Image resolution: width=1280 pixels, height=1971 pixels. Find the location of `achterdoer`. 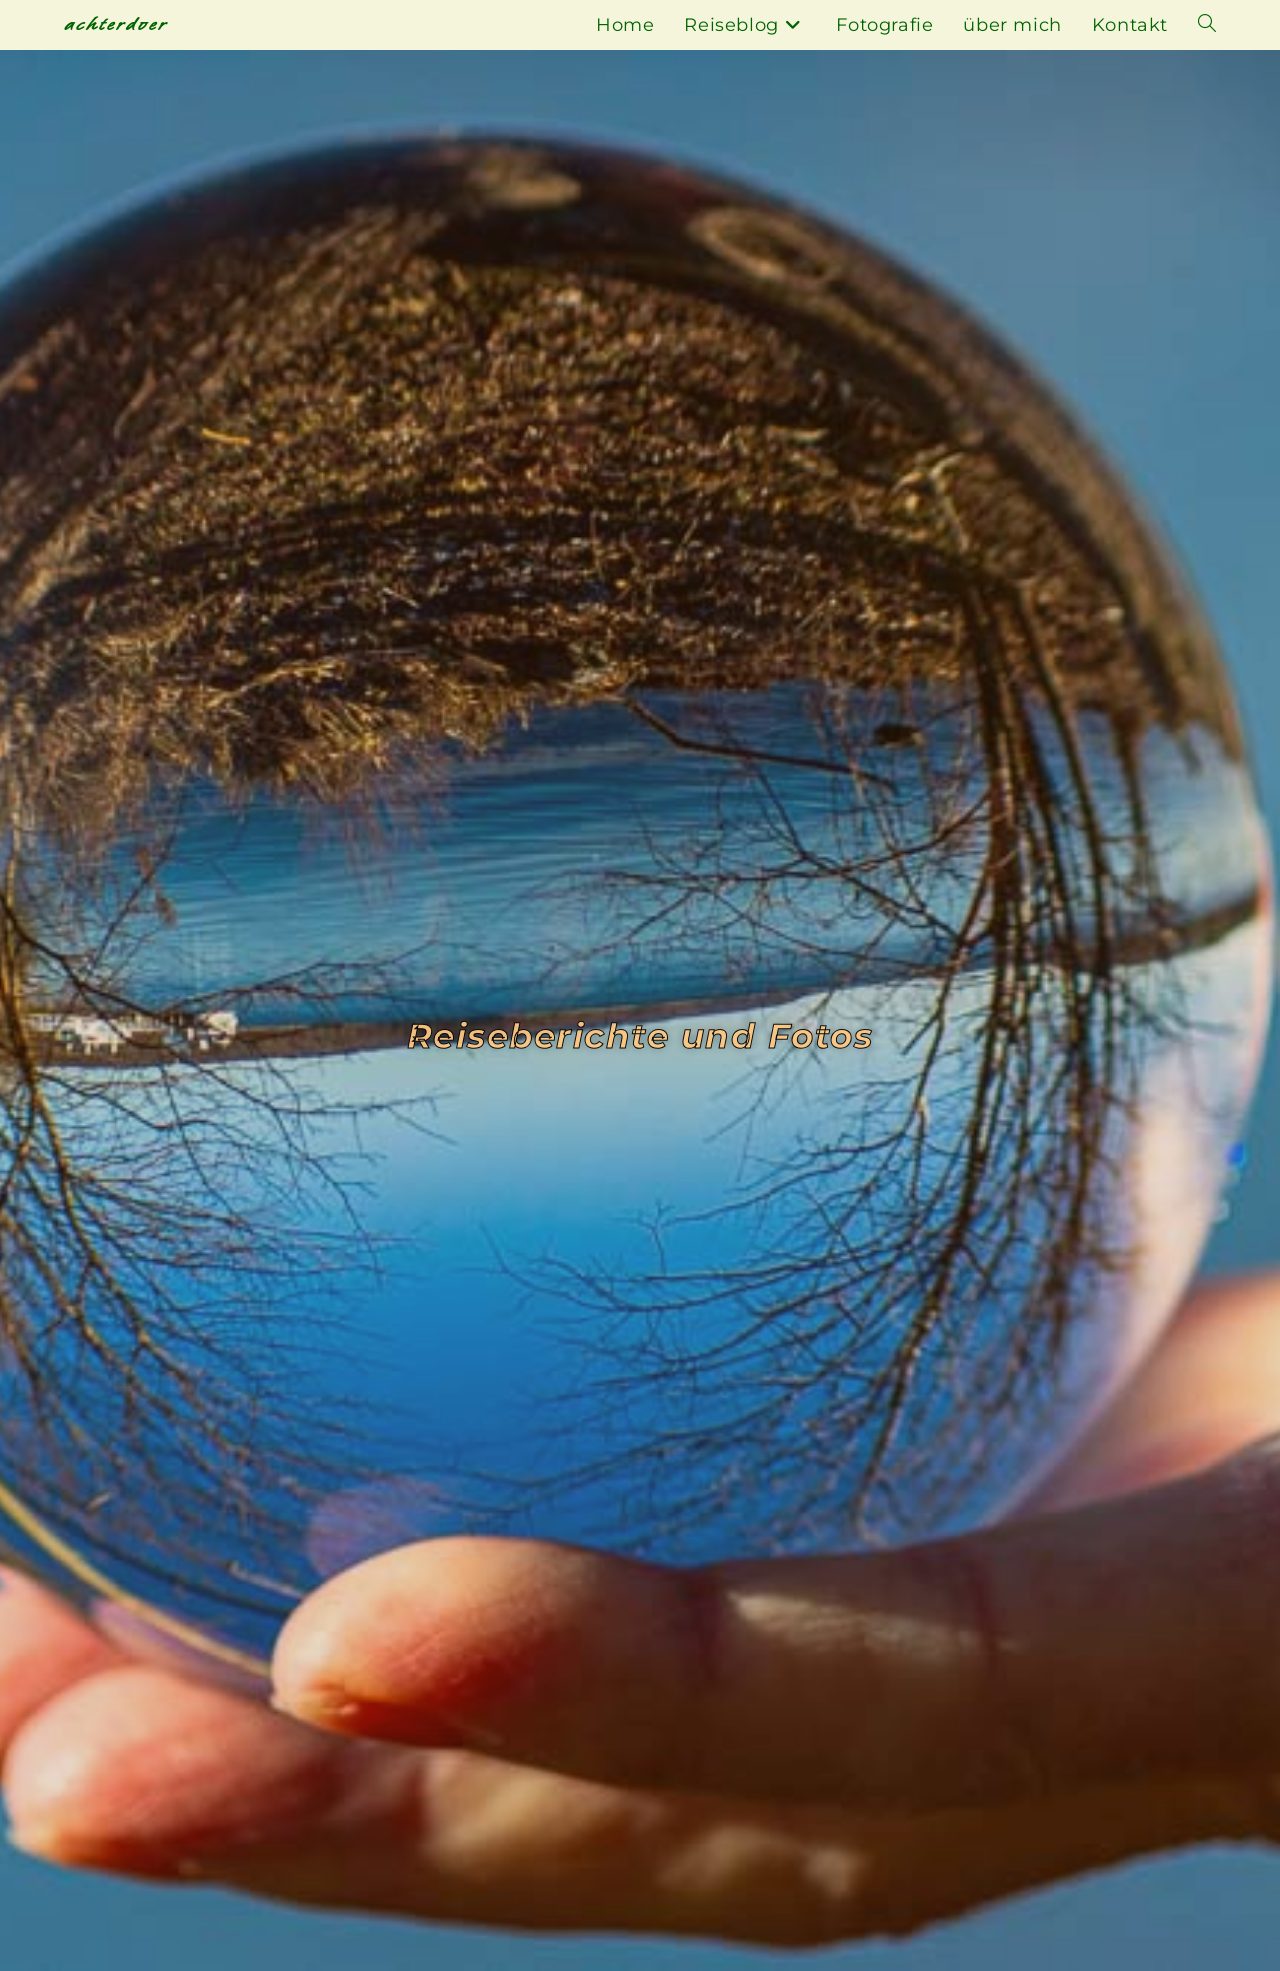

achterdoer is located at coordinates (116, 24).